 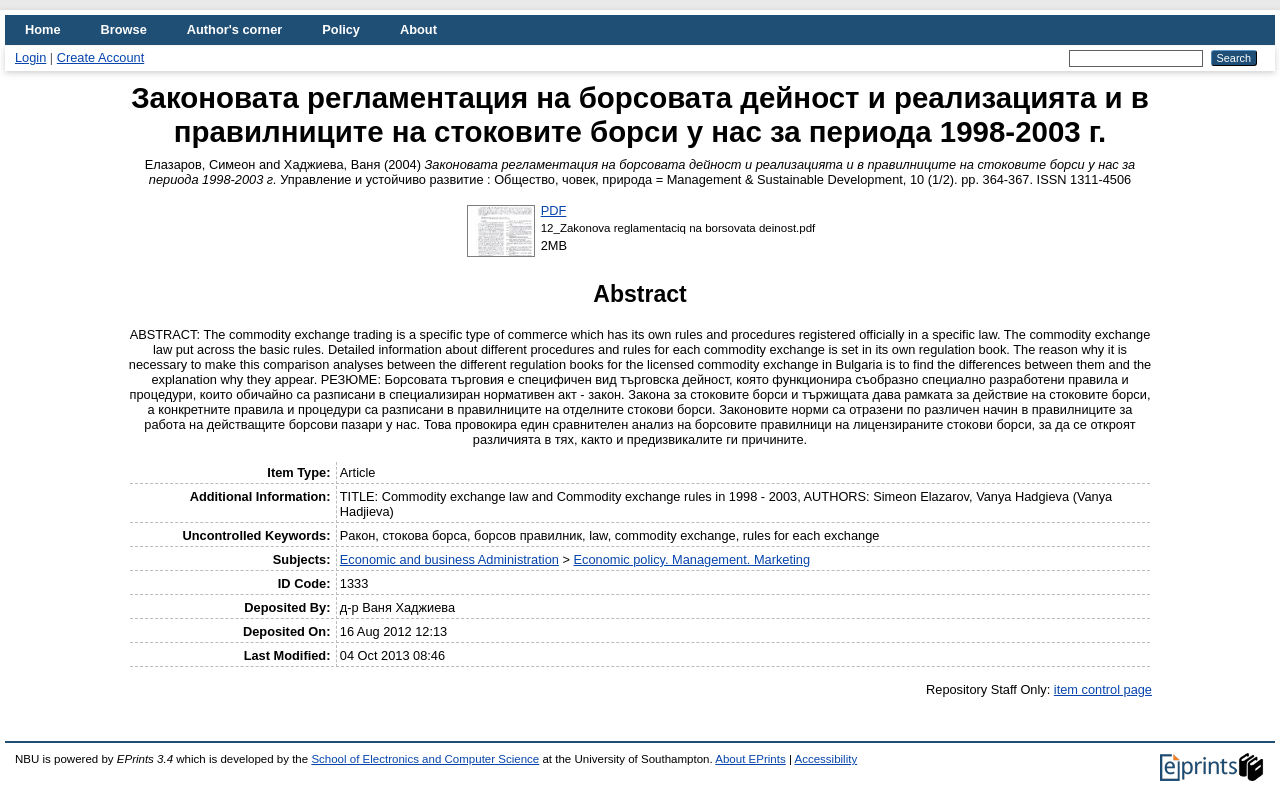 What do you see at coordinates (43, 29) in the screenshot?
I see `Home [menuitem]` at bounding box center [43, 29].